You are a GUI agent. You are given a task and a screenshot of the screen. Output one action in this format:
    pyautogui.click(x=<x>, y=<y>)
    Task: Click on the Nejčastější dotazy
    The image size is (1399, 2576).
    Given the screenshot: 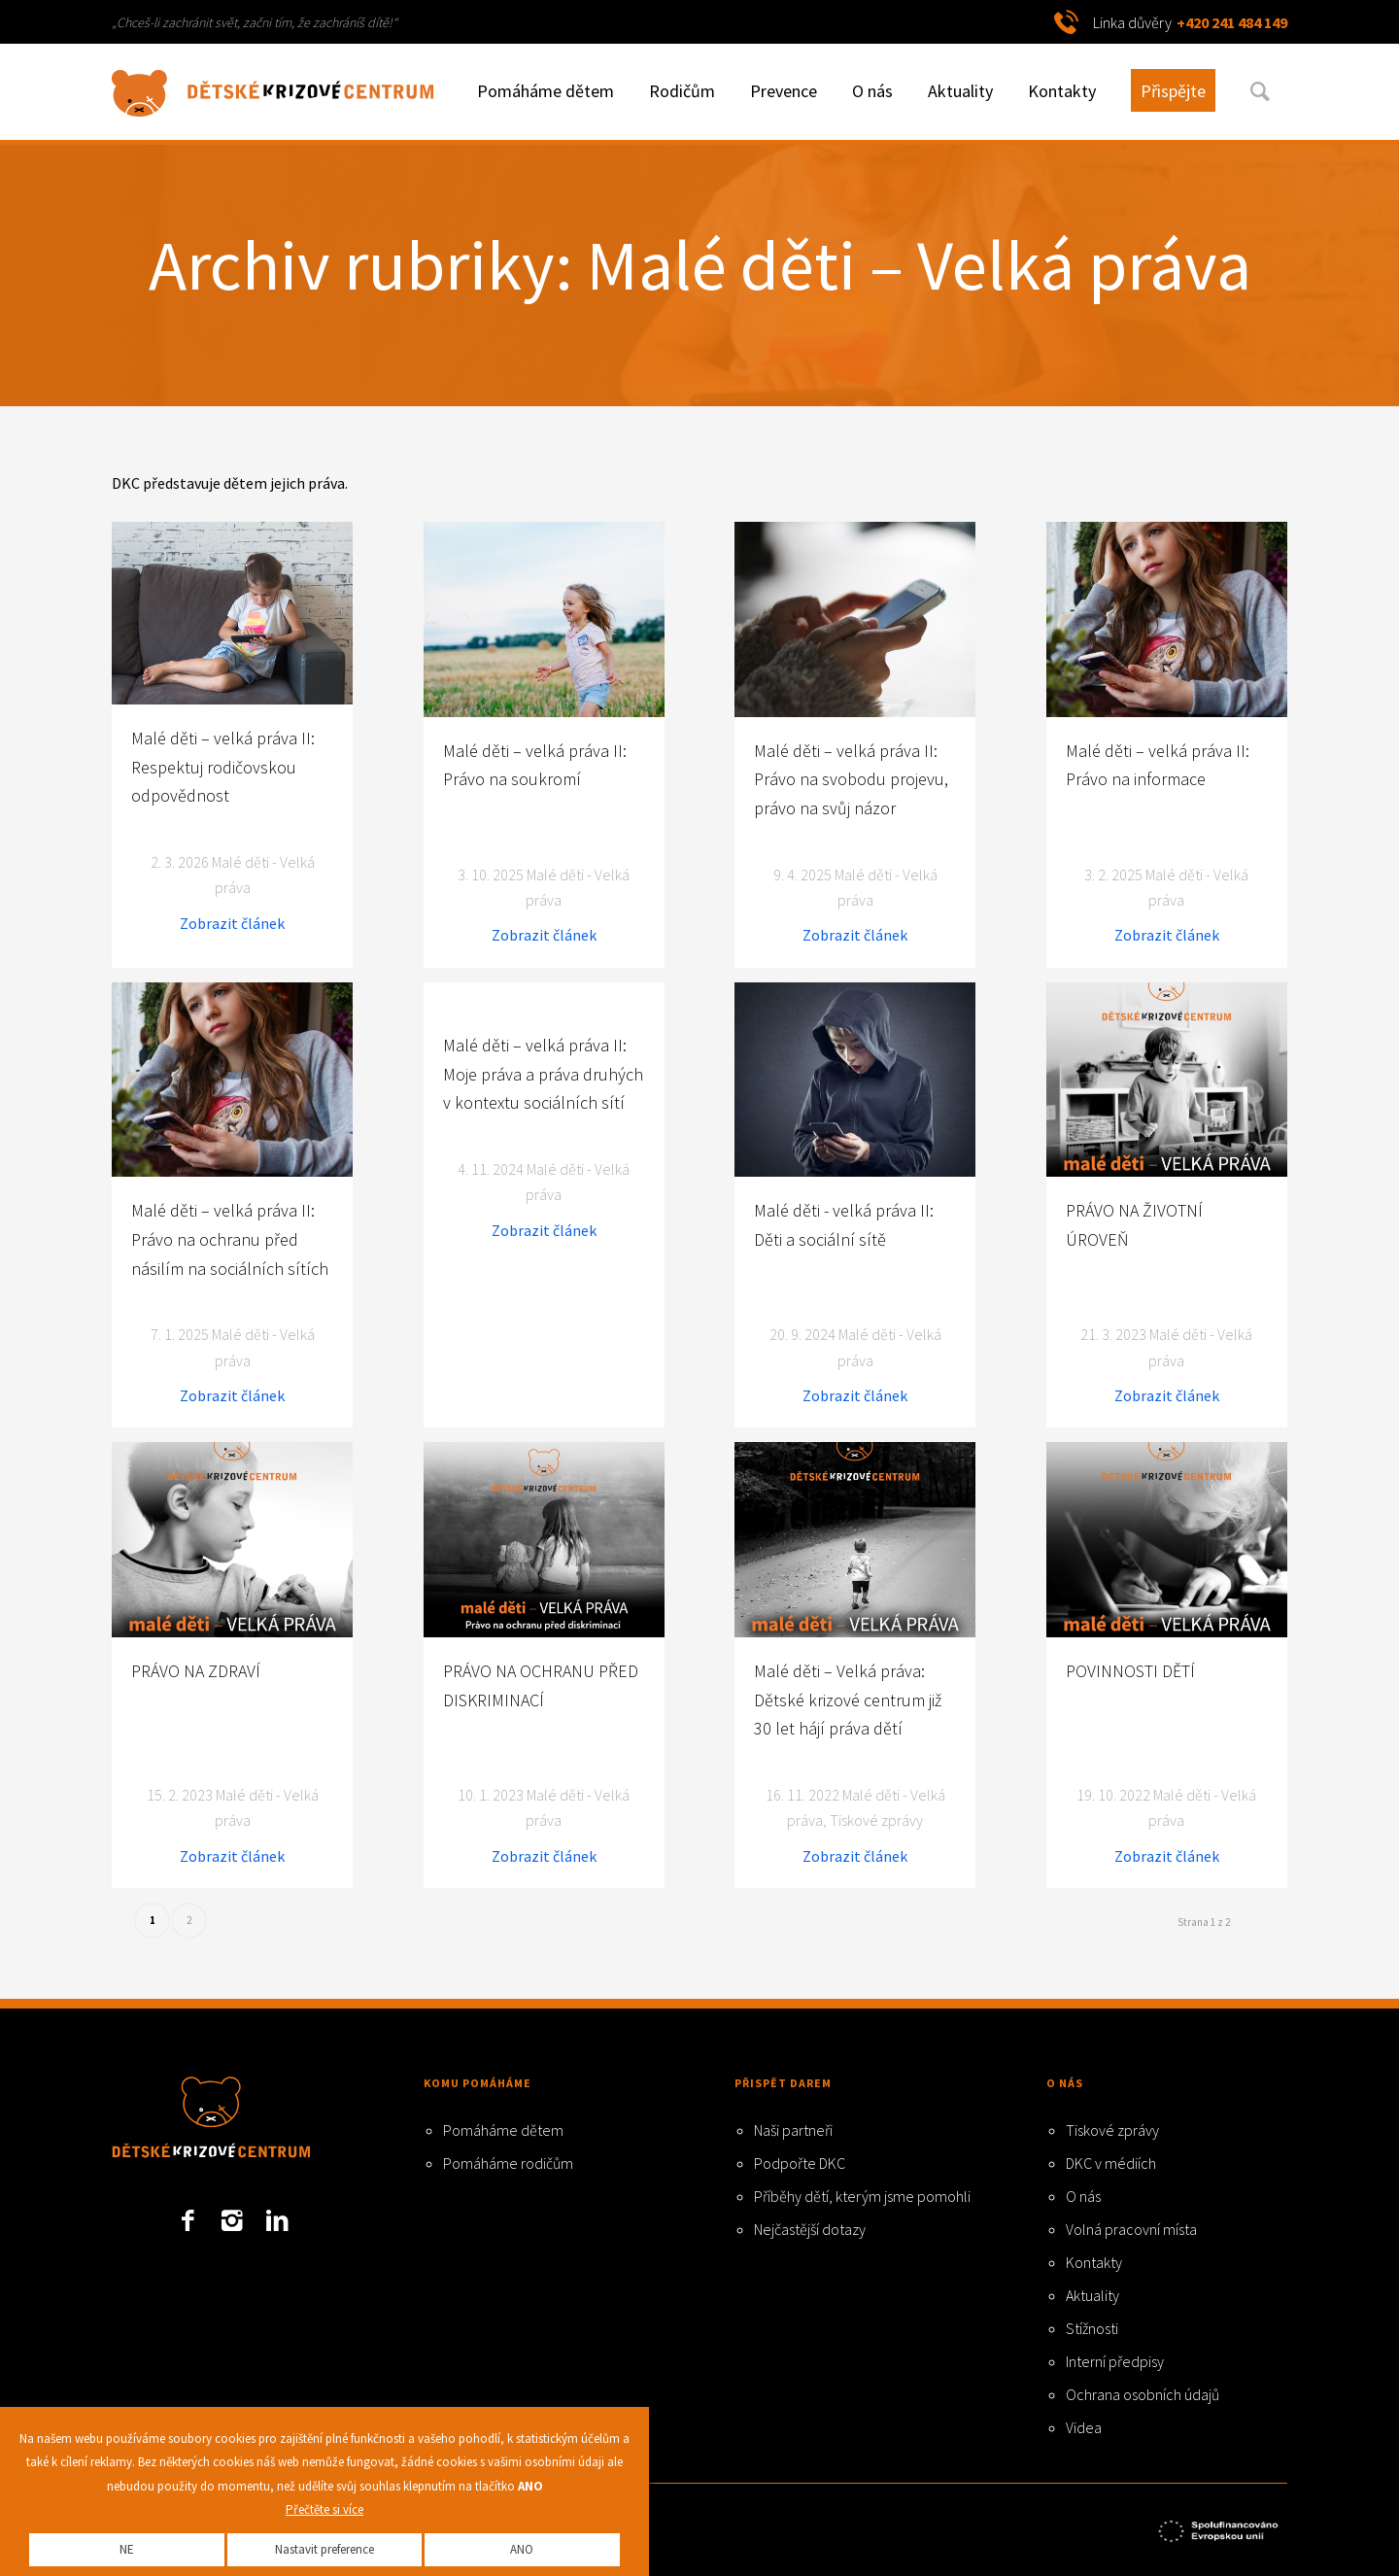 What is the action you would take?
    pyautogui.click(x=810, y=2229)
    